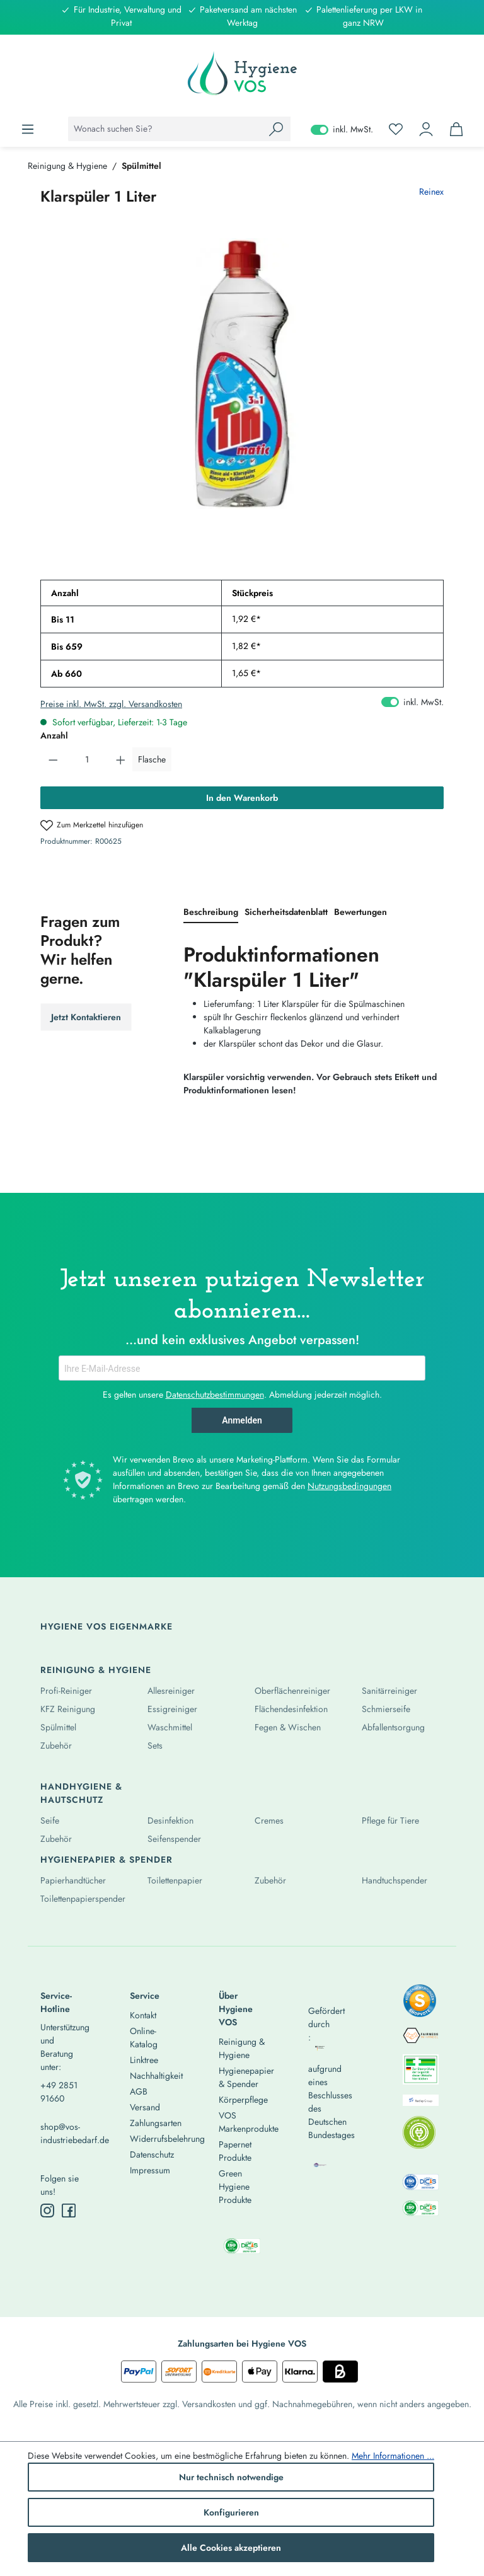  Describe the element at coordinates (59, 2092) in the screenshot. I see `+49 2851 91660` at that location.